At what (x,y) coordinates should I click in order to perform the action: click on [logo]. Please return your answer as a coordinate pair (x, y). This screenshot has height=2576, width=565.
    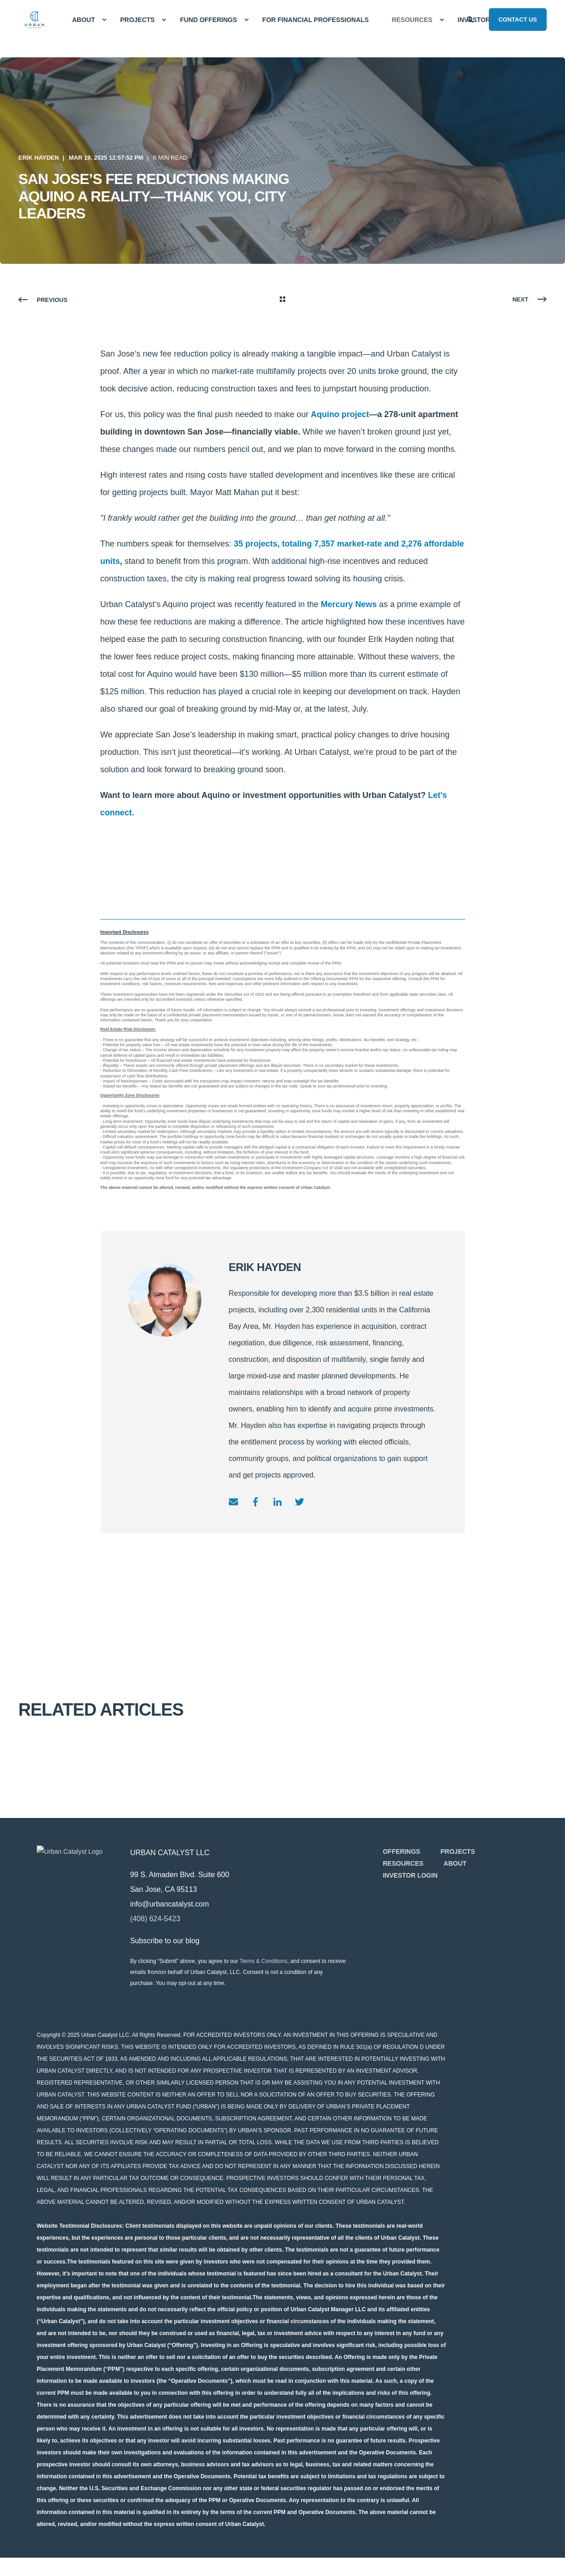
    Looking at the image, I should click on (78, 1887).